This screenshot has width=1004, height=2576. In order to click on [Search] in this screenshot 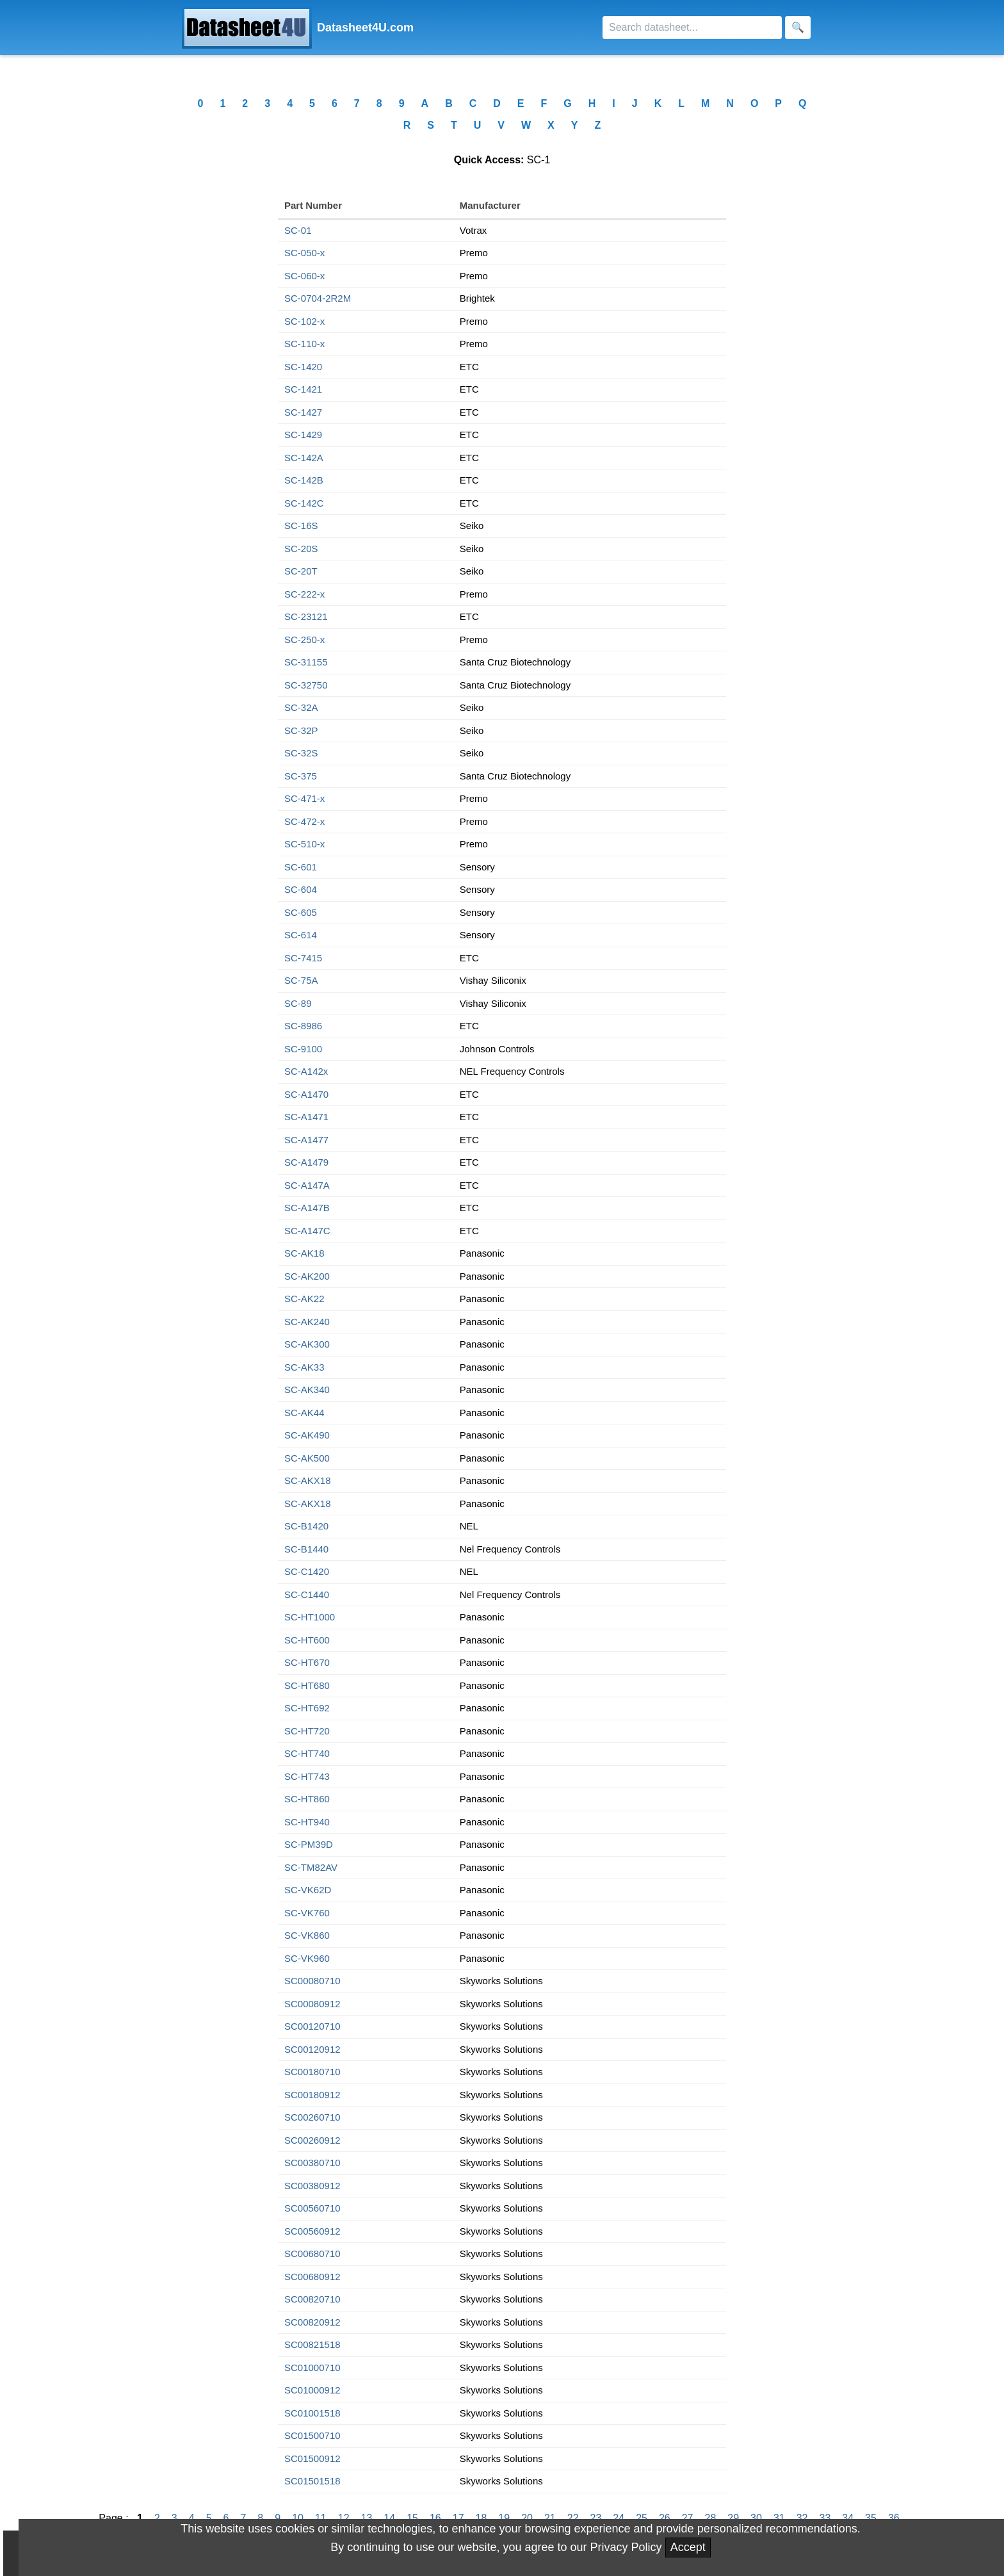, I will do `click(692, 27)`.